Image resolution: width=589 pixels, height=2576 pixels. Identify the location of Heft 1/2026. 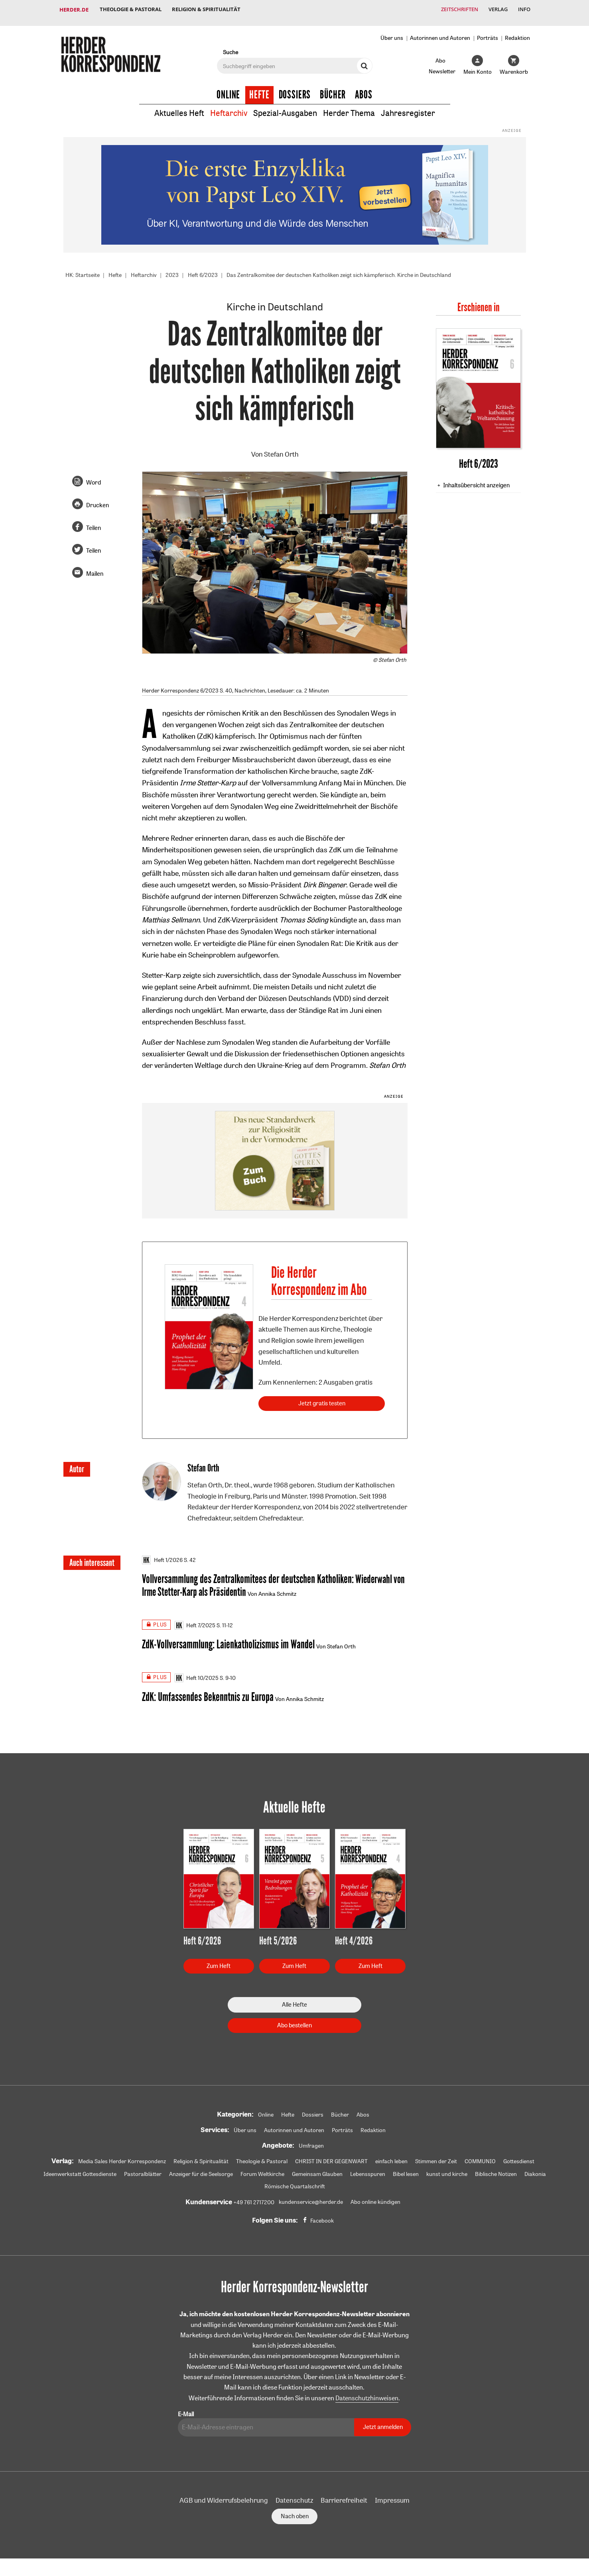
(162, 1554).